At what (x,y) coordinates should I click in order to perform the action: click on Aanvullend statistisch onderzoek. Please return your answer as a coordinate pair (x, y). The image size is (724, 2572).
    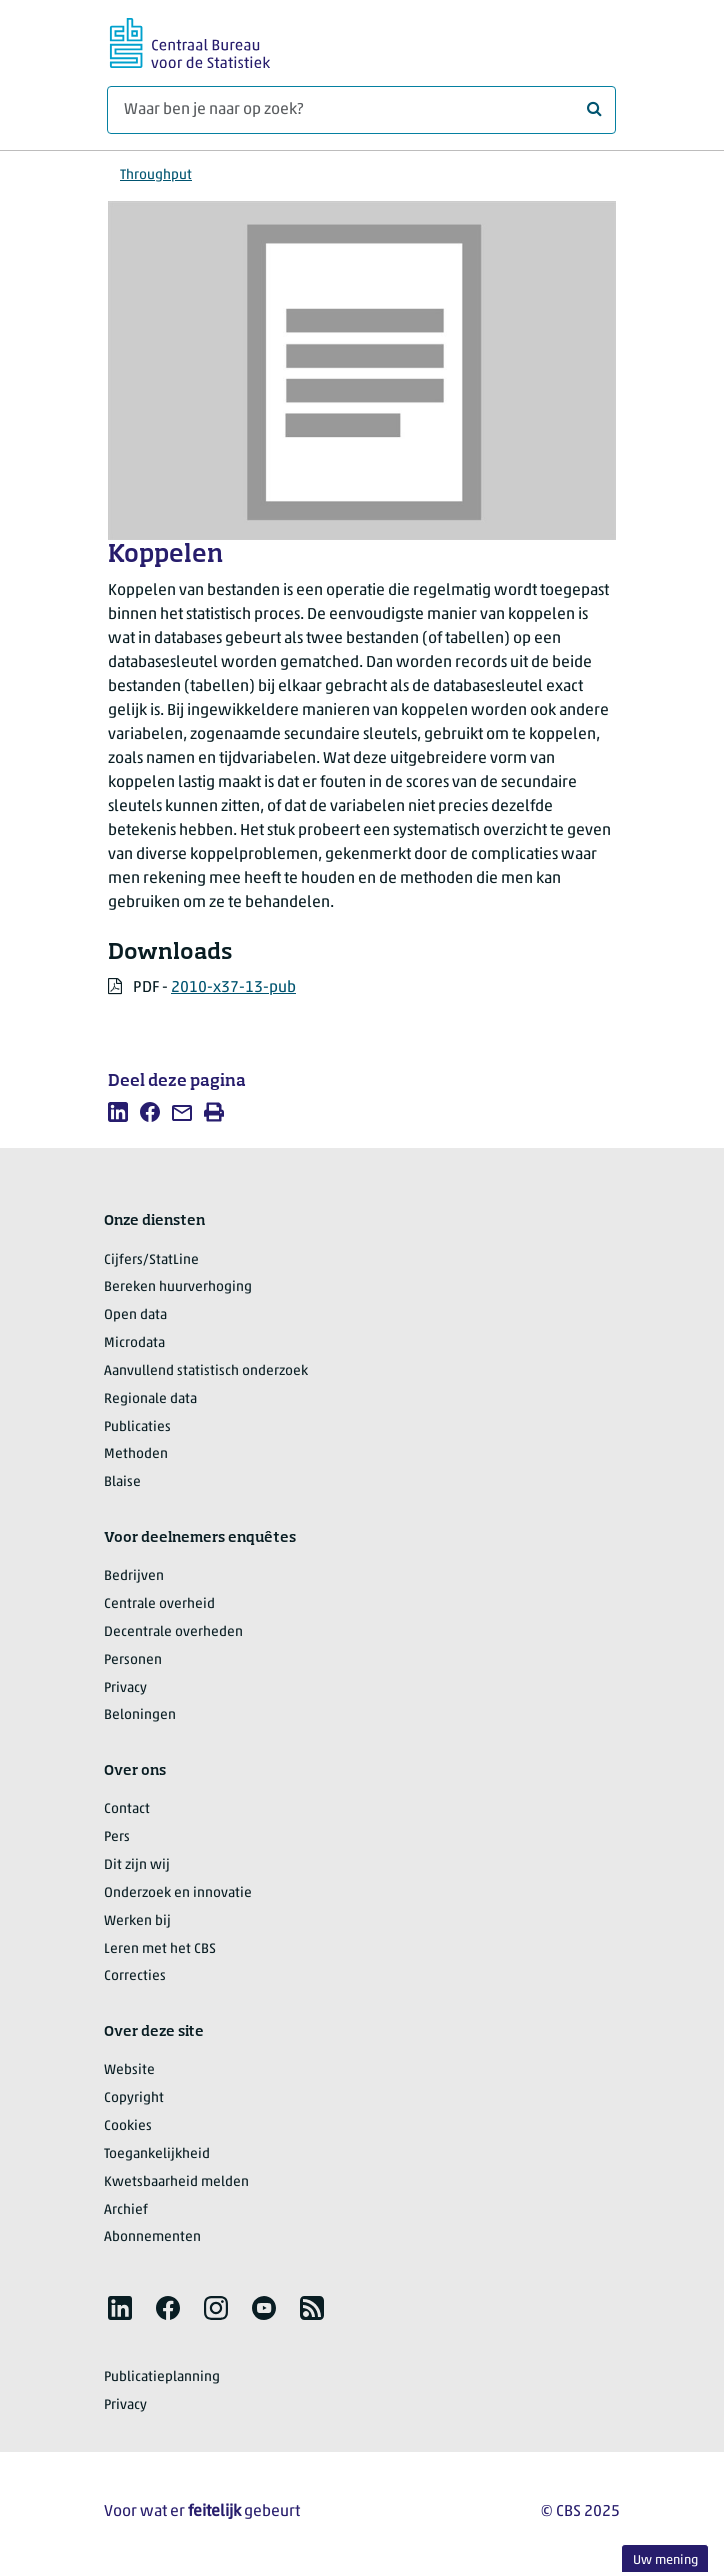
    Looking at the image, I should click on (206, 1371).